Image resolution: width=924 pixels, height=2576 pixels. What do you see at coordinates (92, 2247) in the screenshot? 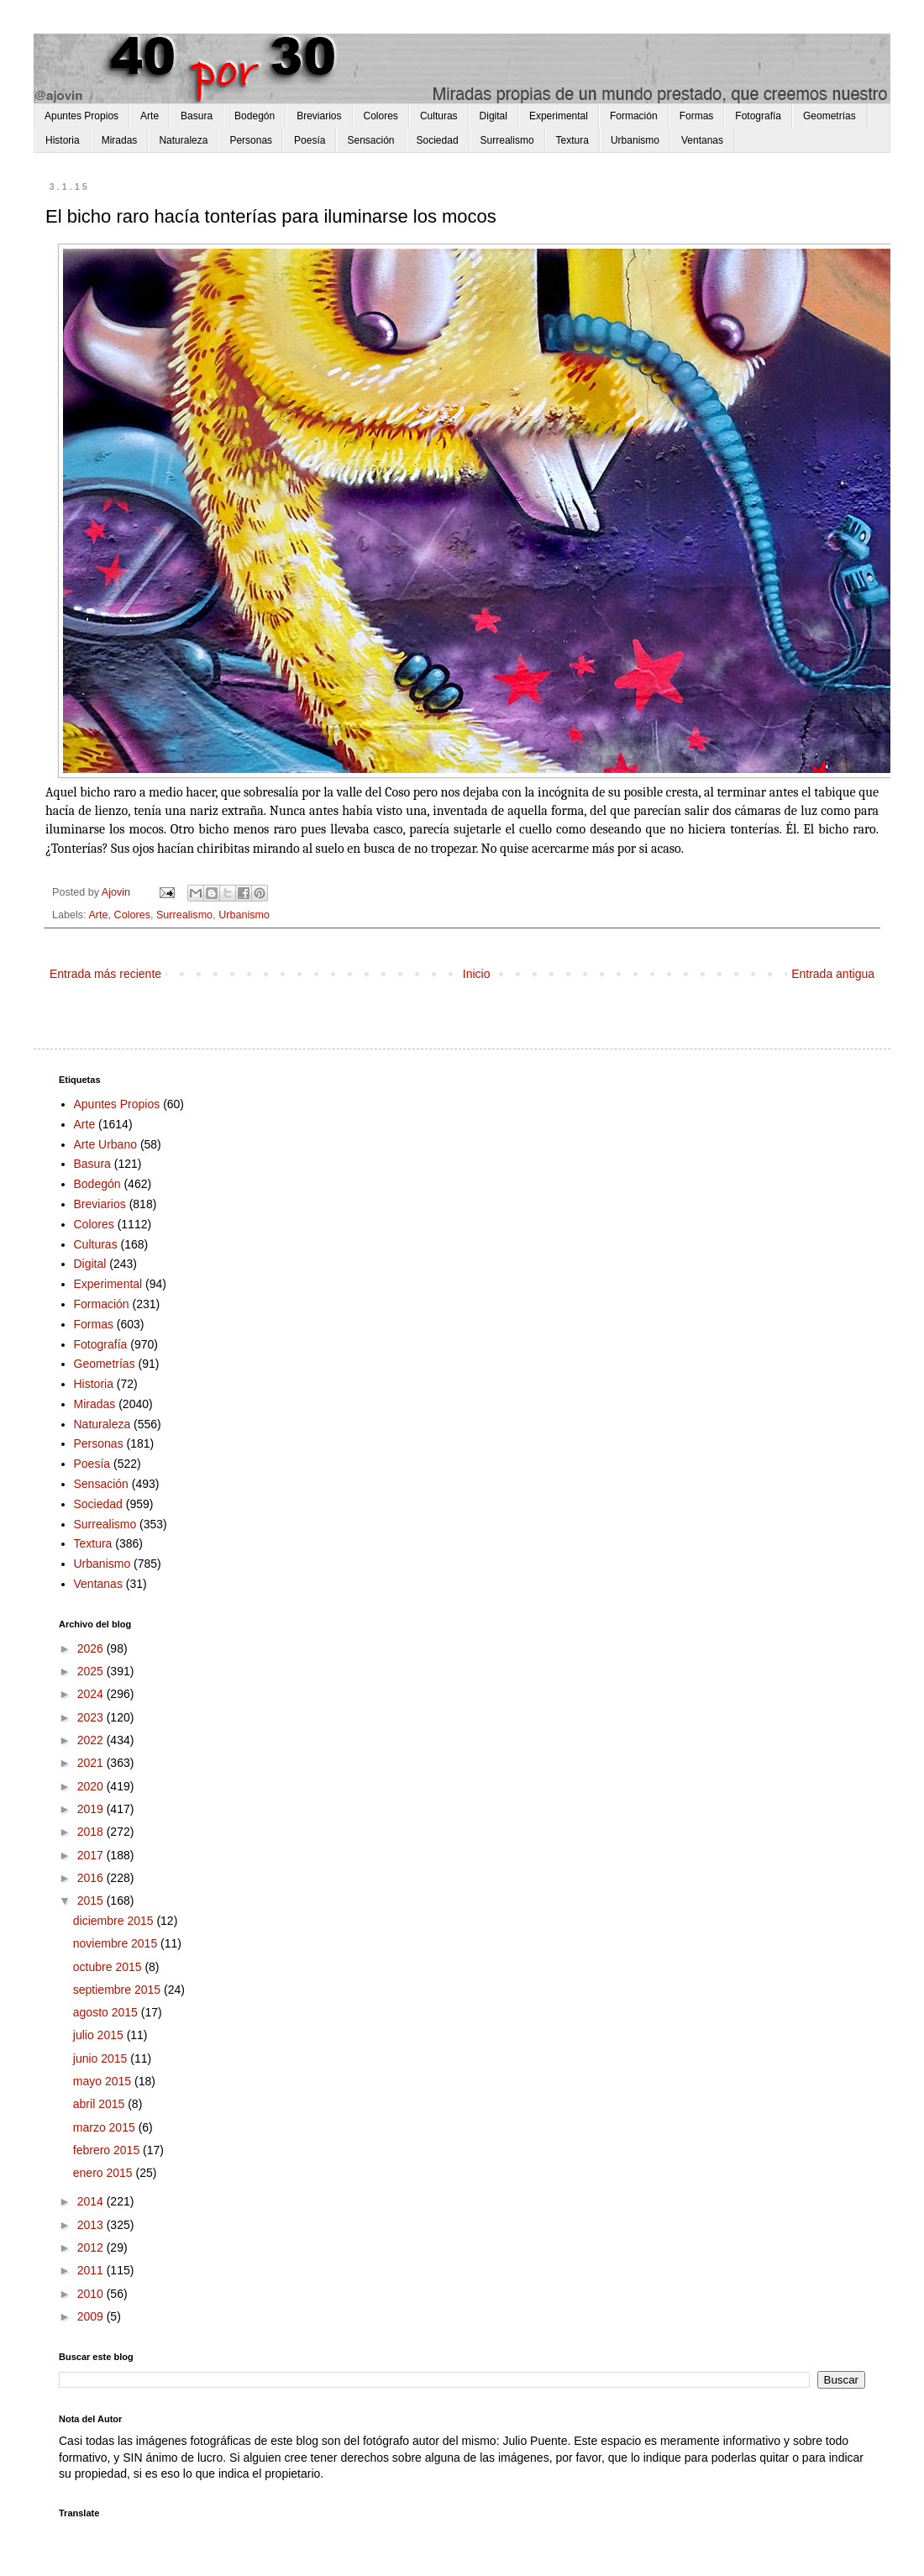
I see `2012` at bounding box center [92, 2247].